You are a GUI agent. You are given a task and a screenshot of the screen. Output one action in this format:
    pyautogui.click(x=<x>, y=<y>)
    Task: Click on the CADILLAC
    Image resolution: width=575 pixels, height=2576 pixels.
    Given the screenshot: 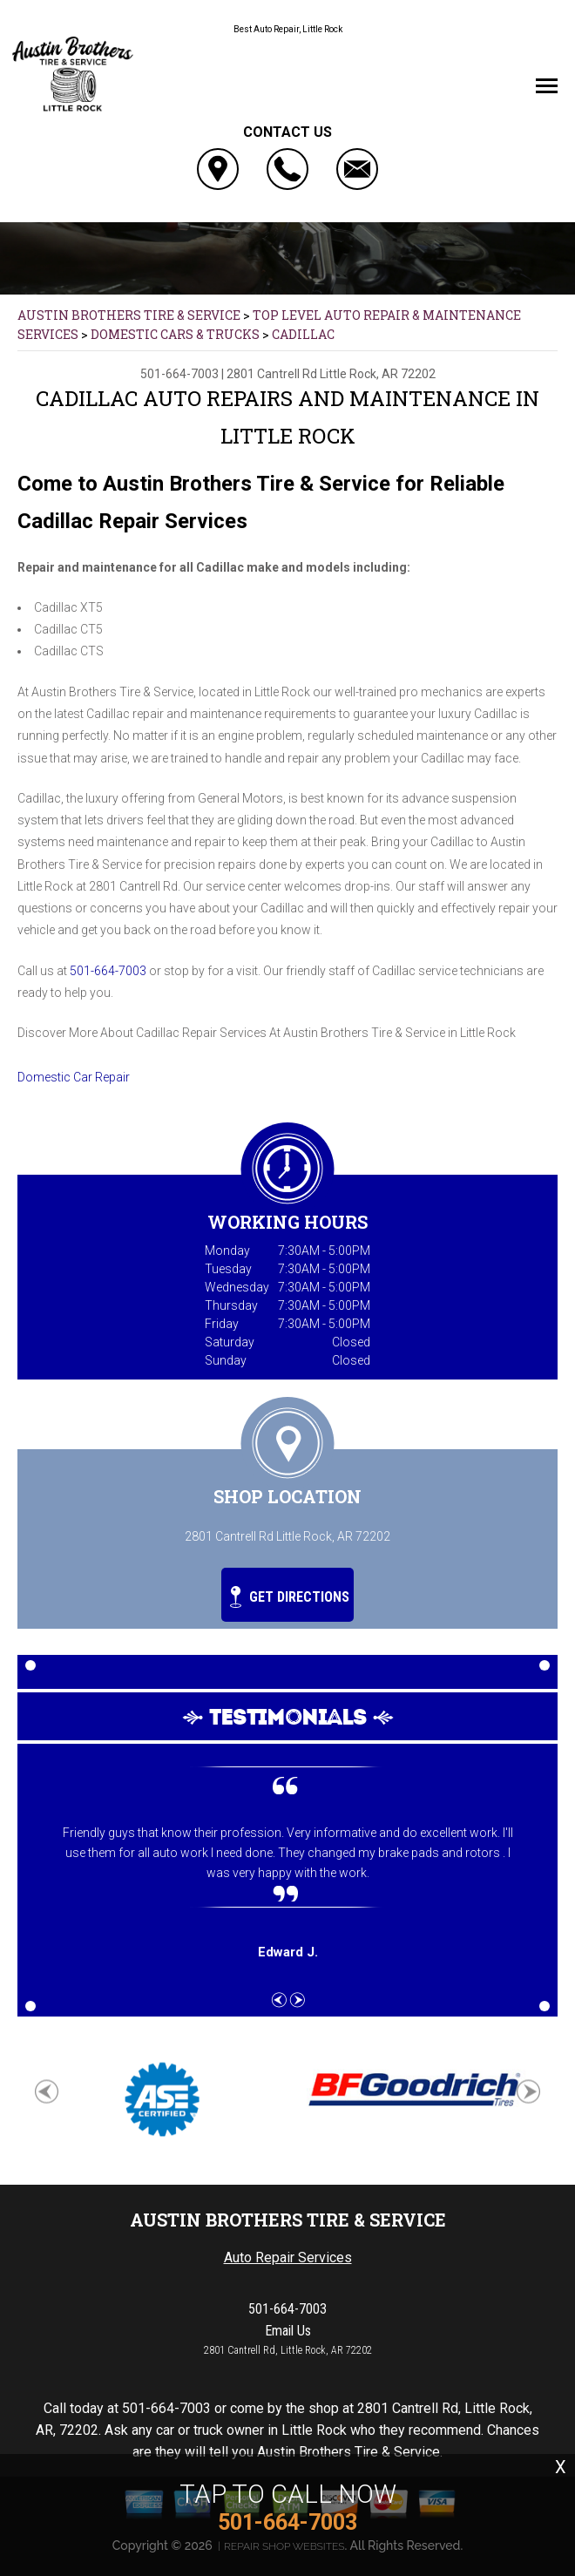 What is the action you would take?
    pyautogui.click(x=303, y=334)
    